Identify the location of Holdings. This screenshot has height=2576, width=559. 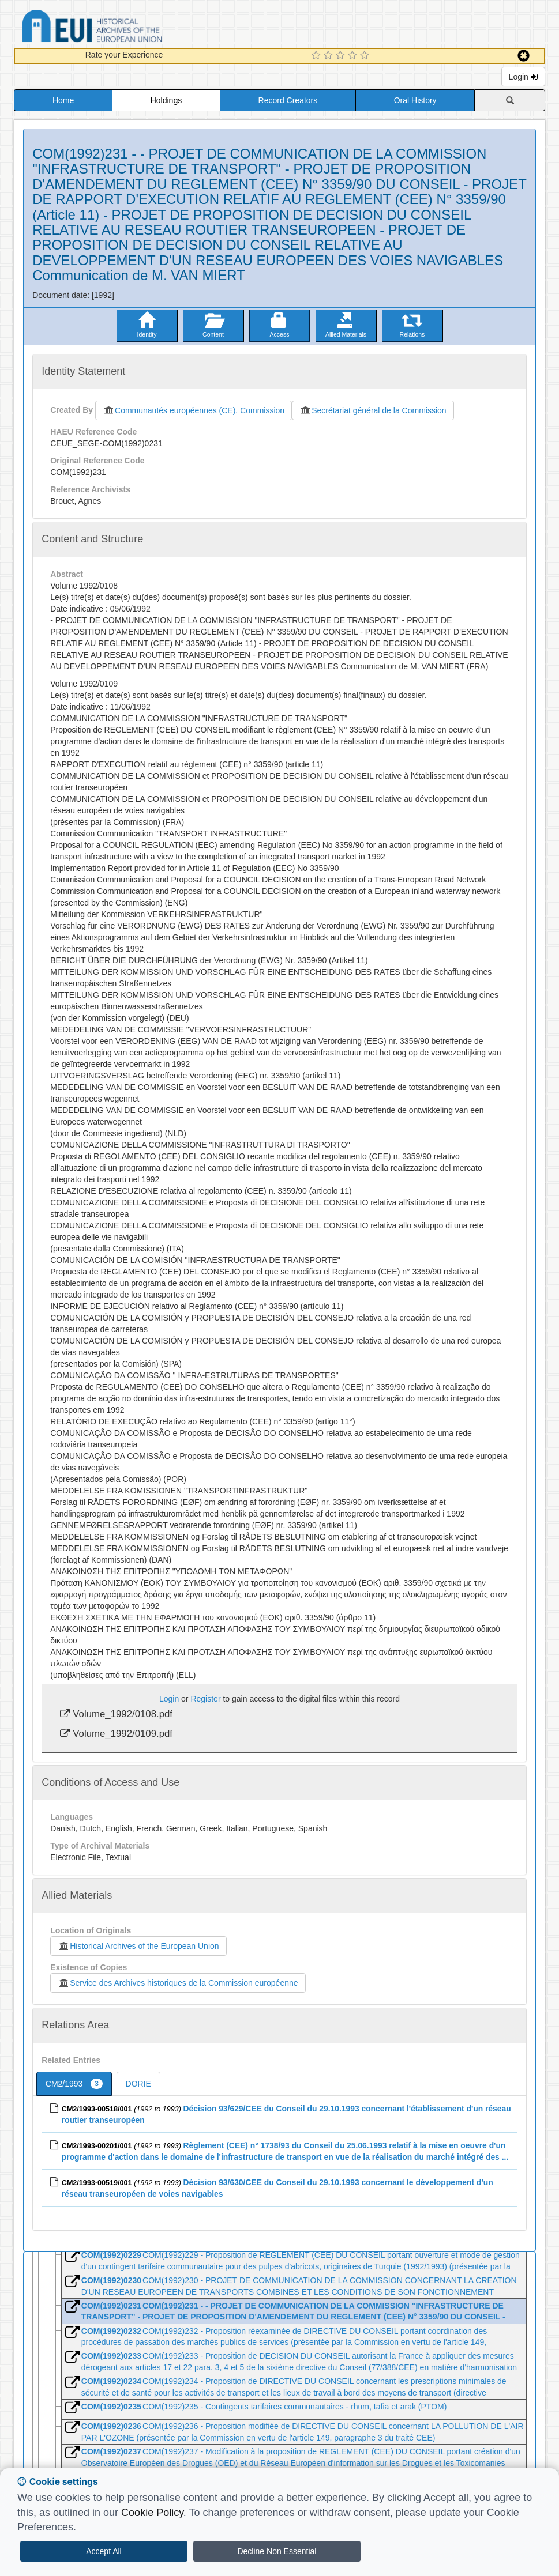
(166, 100).